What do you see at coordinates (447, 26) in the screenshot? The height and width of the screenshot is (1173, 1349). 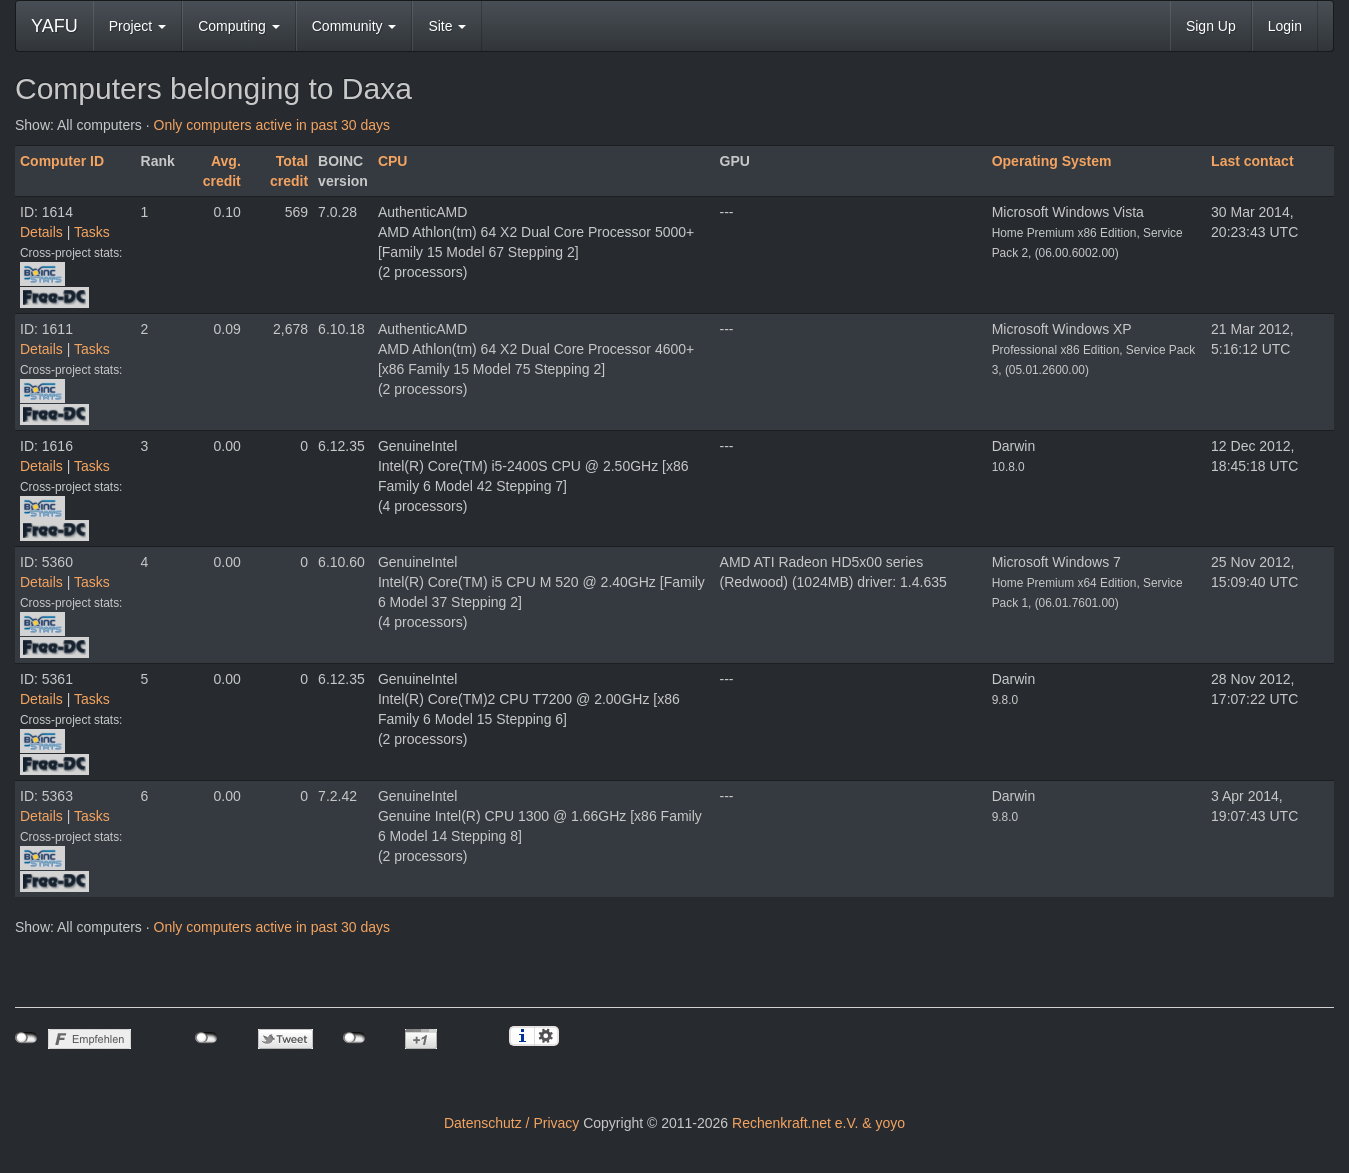 I see `Site` at bounding box center [447, 26].